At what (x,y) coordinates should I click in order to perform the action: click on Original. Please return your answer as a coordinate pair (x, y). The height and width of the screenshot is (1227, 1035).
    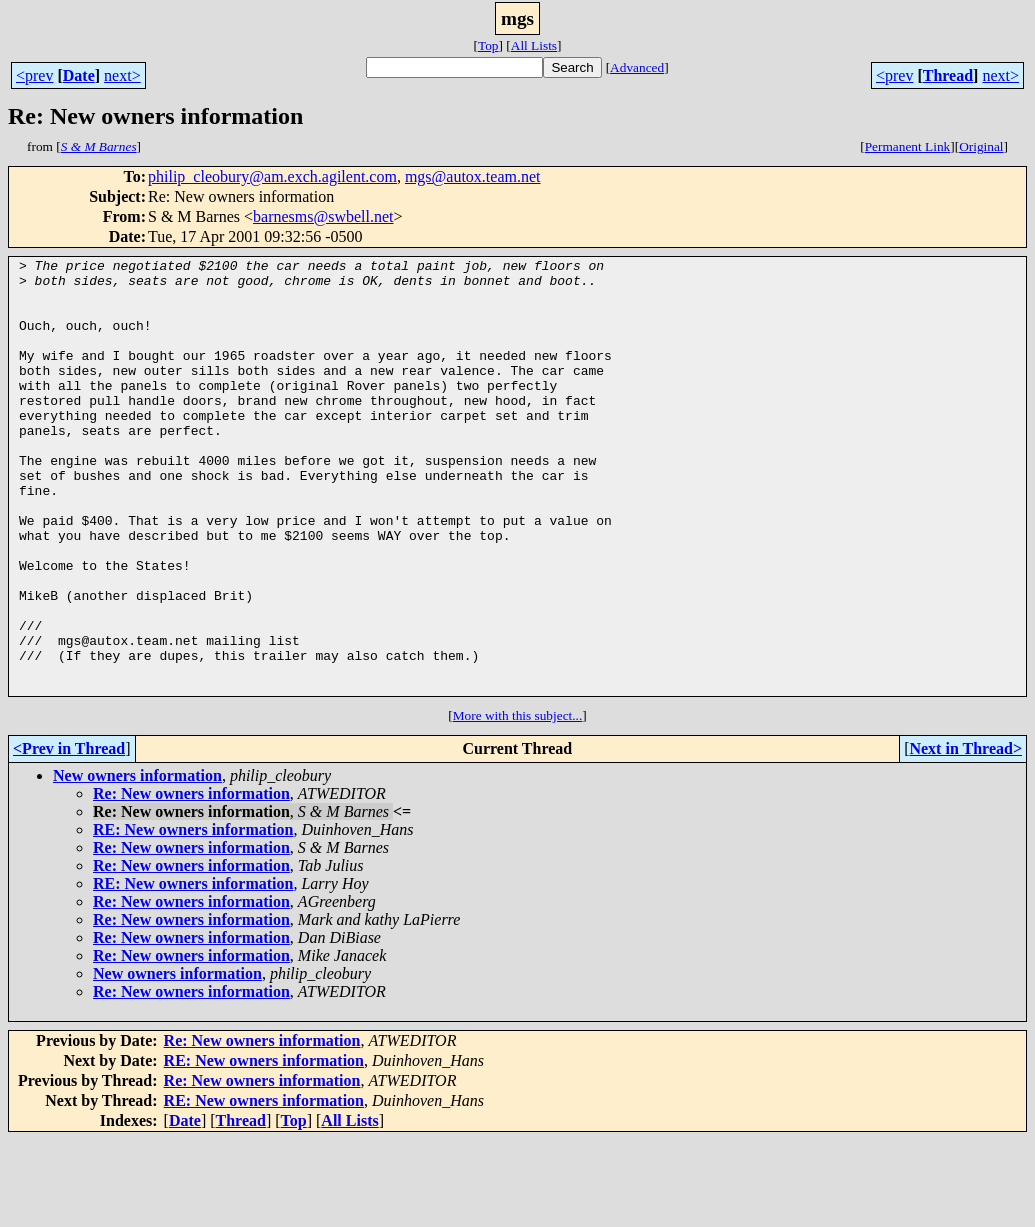
    Looking at the image, I should click on (981, 146).